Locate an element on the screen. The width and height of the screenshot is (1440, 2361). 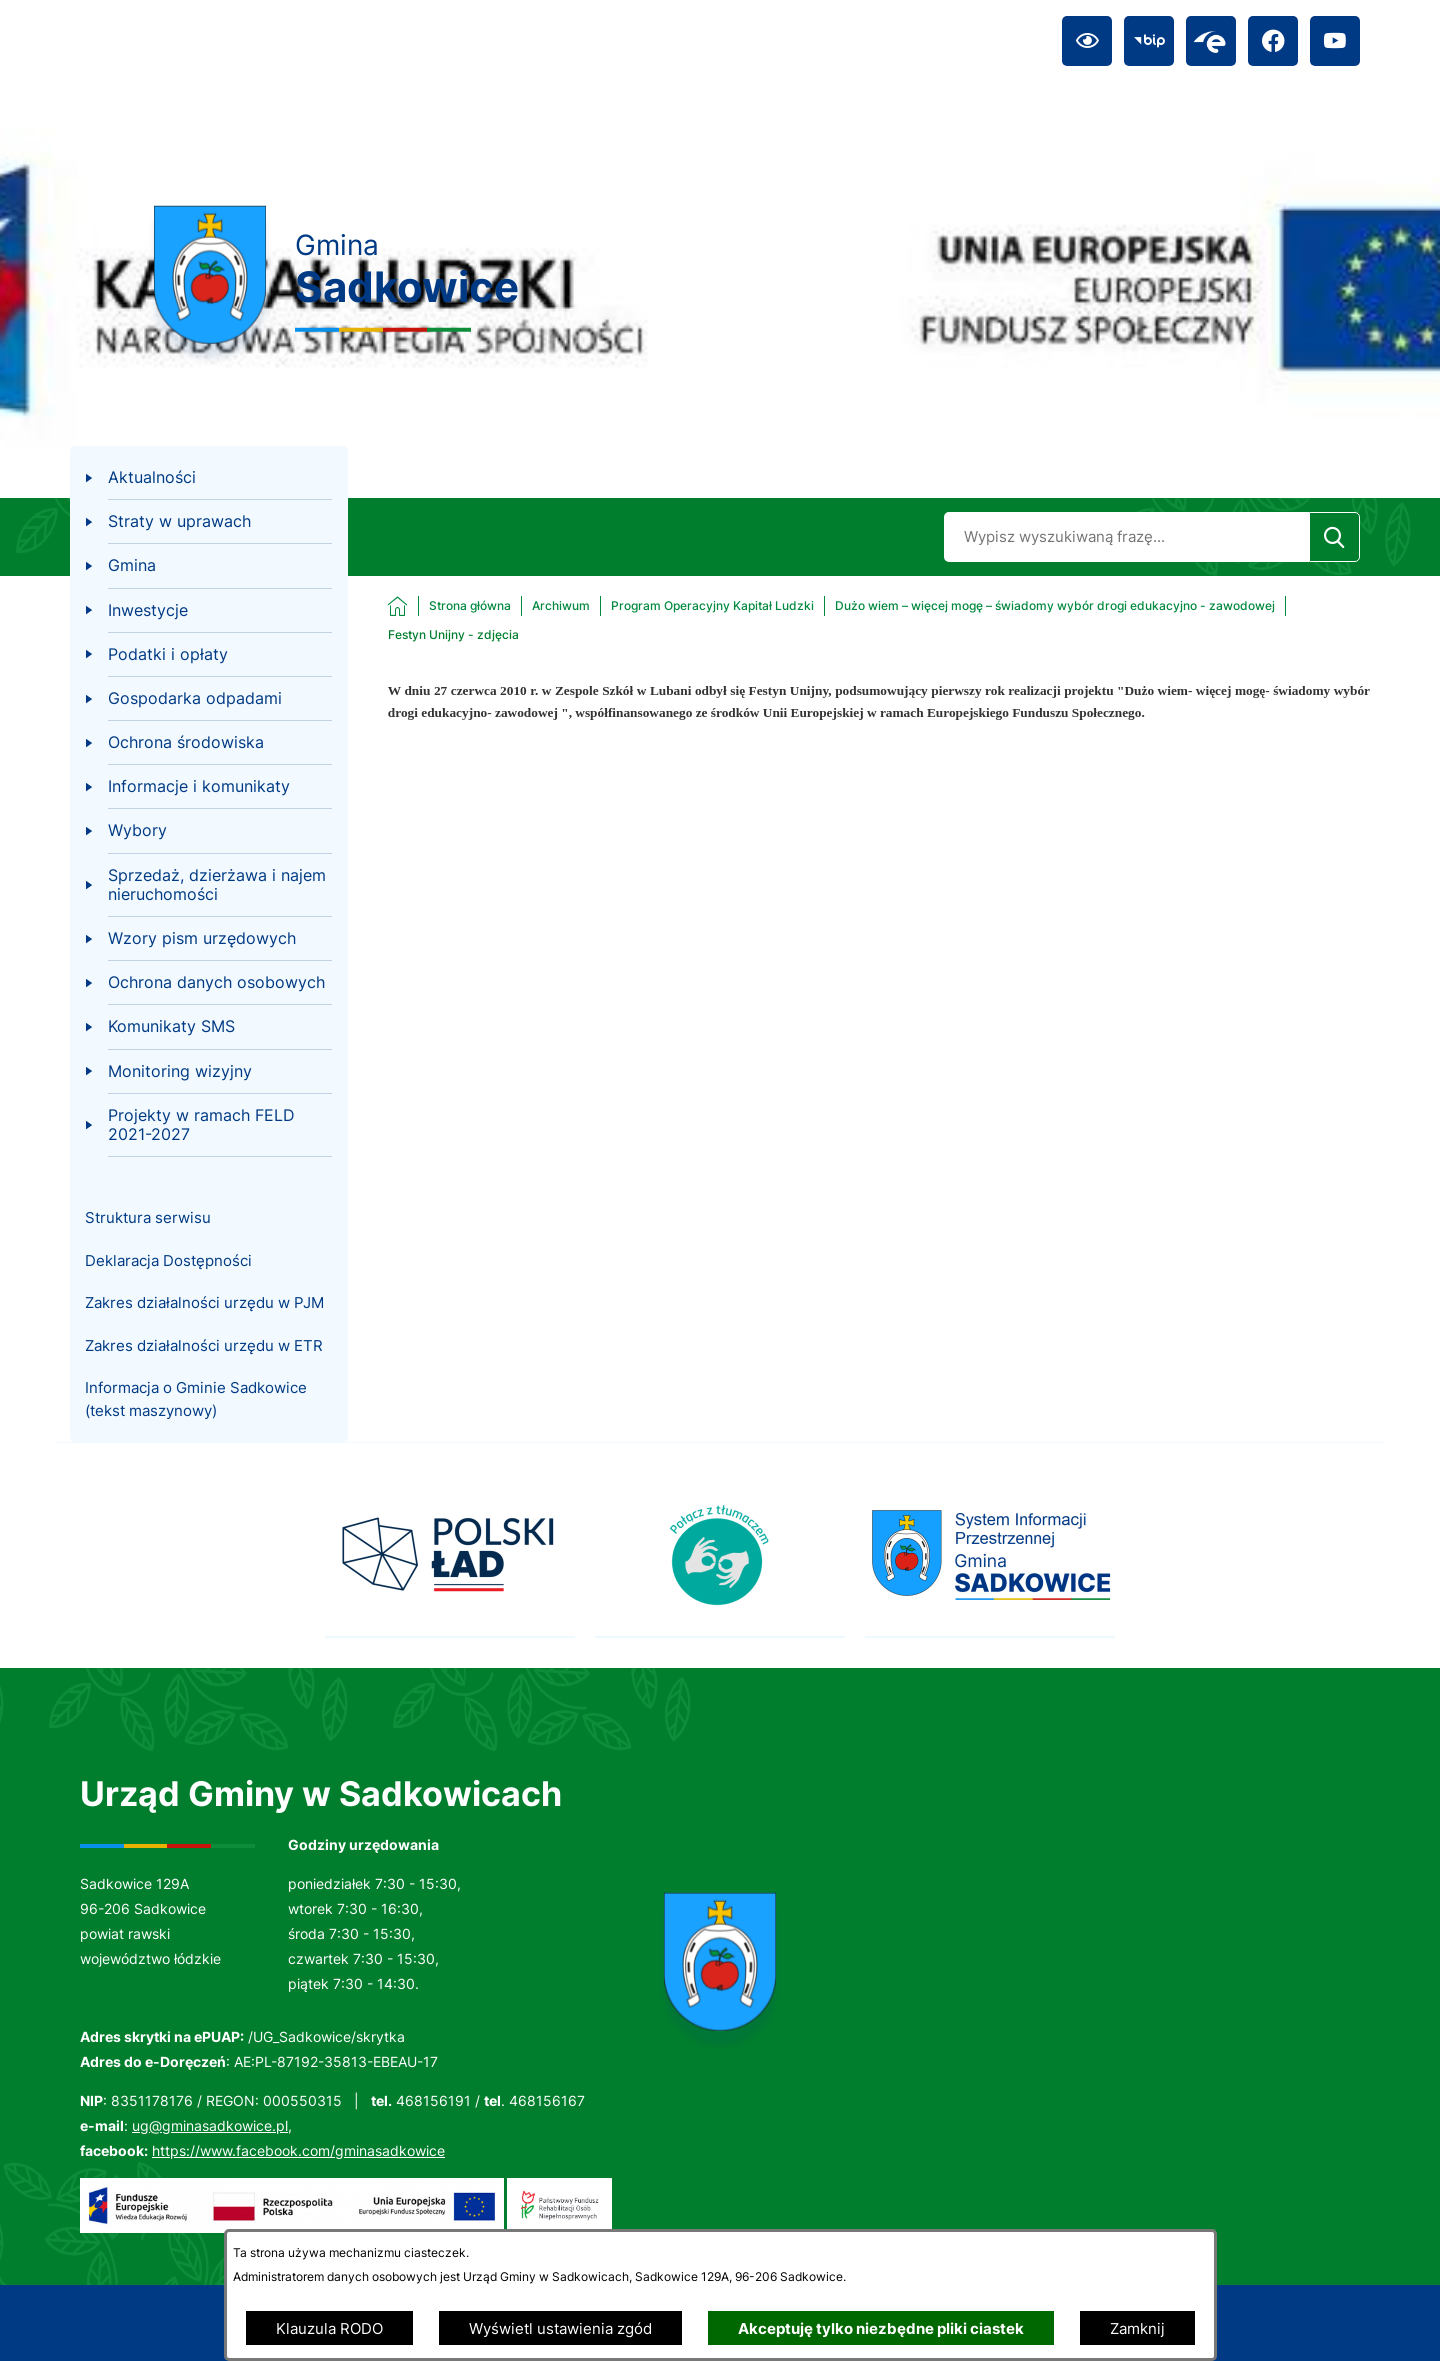
[Wyszukaj w portalu] is located at coordinates (1126, 537).